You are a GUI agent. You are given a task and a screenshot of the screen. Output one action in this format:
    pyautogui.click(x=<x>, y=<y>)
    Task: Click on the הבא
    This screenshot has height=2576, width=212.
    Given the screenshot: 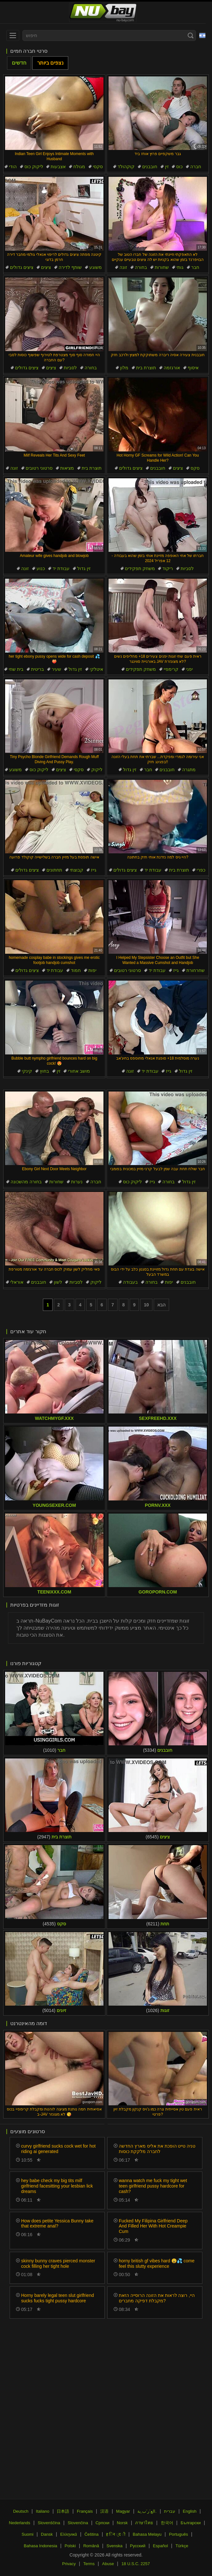 What is the action you would take?
    pyautogui.click(x=161, y=1304)
    